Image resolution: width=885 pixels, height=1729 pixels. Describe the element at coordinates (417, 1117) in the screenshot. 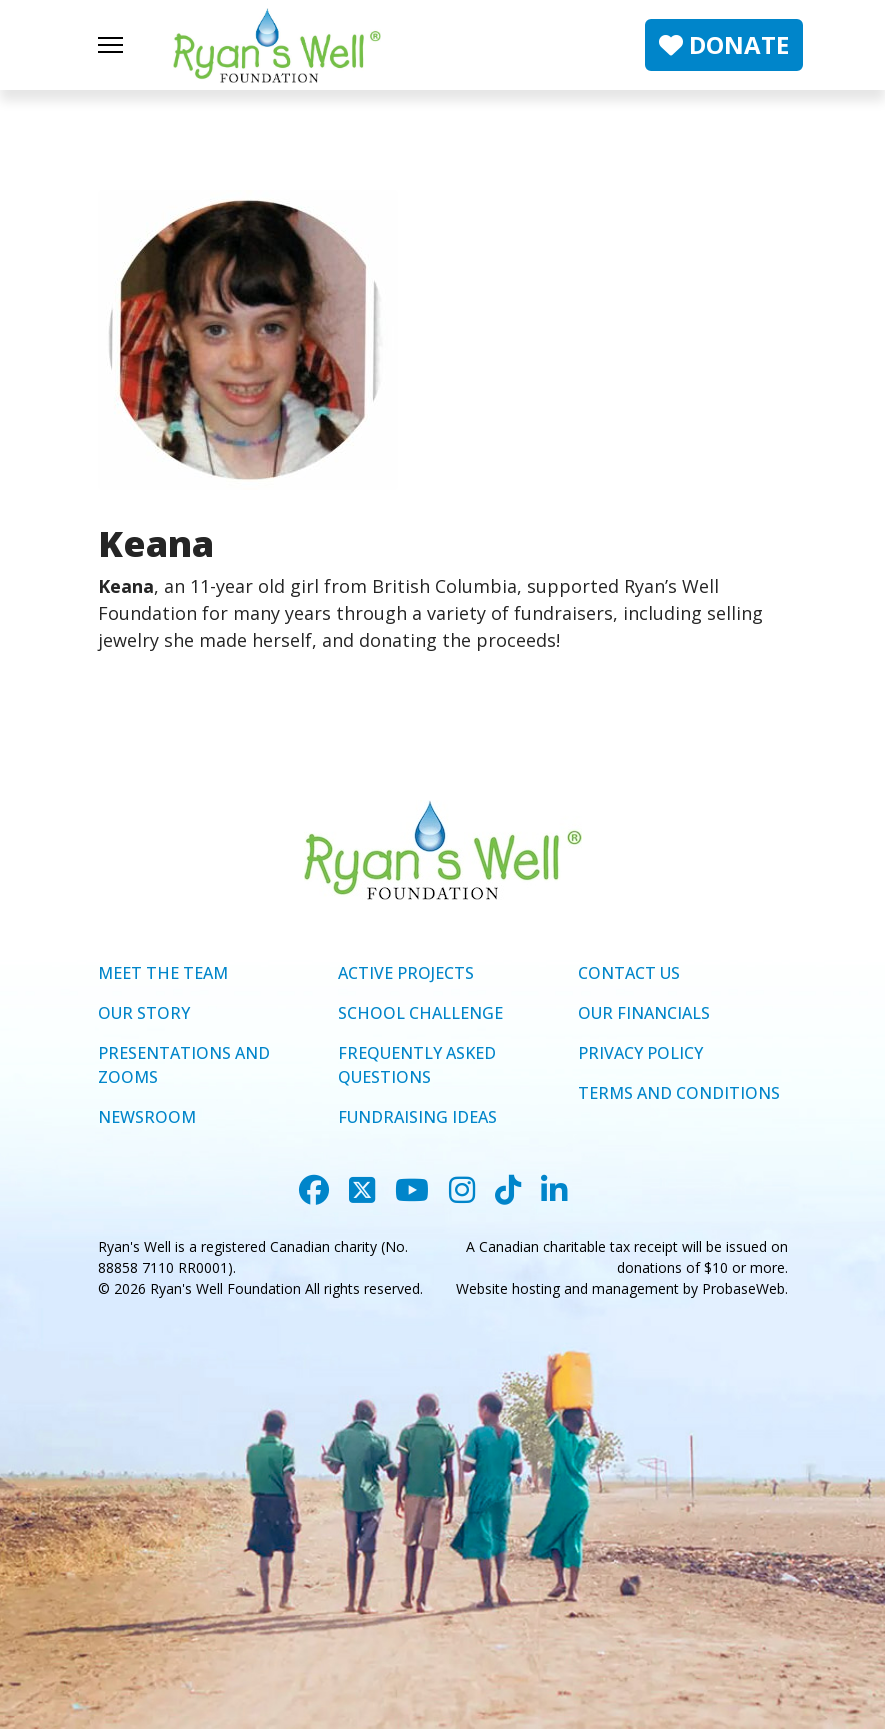

I see `FUNDRAISING IDEAS` at that location.